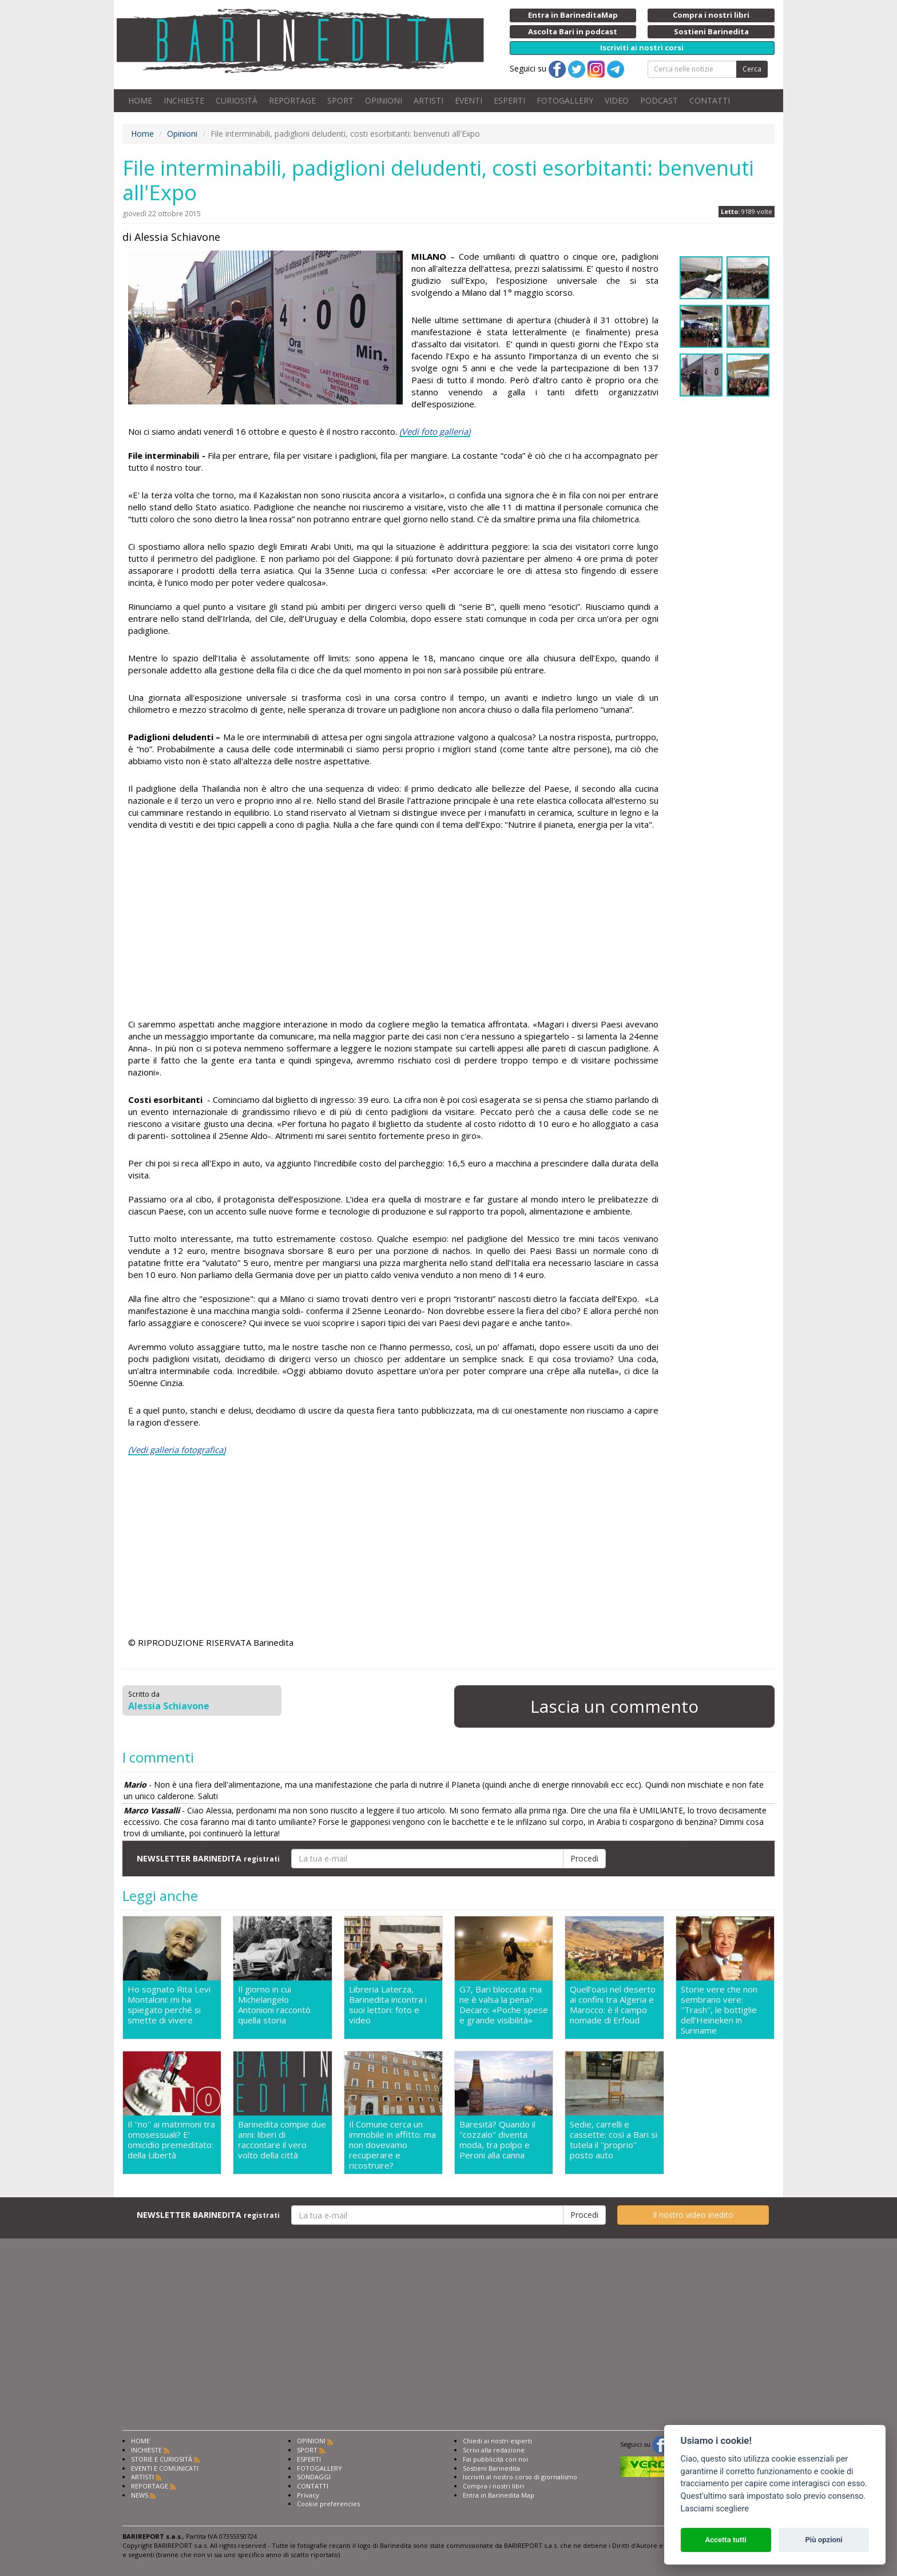 The image size is (897, 2576). Describe the element at coordinates (613, 2140) in the screenshot. I see `Sedie, carrelli e cassette: così a Bari si tutela il ''proprio'' posto auto` at that location.